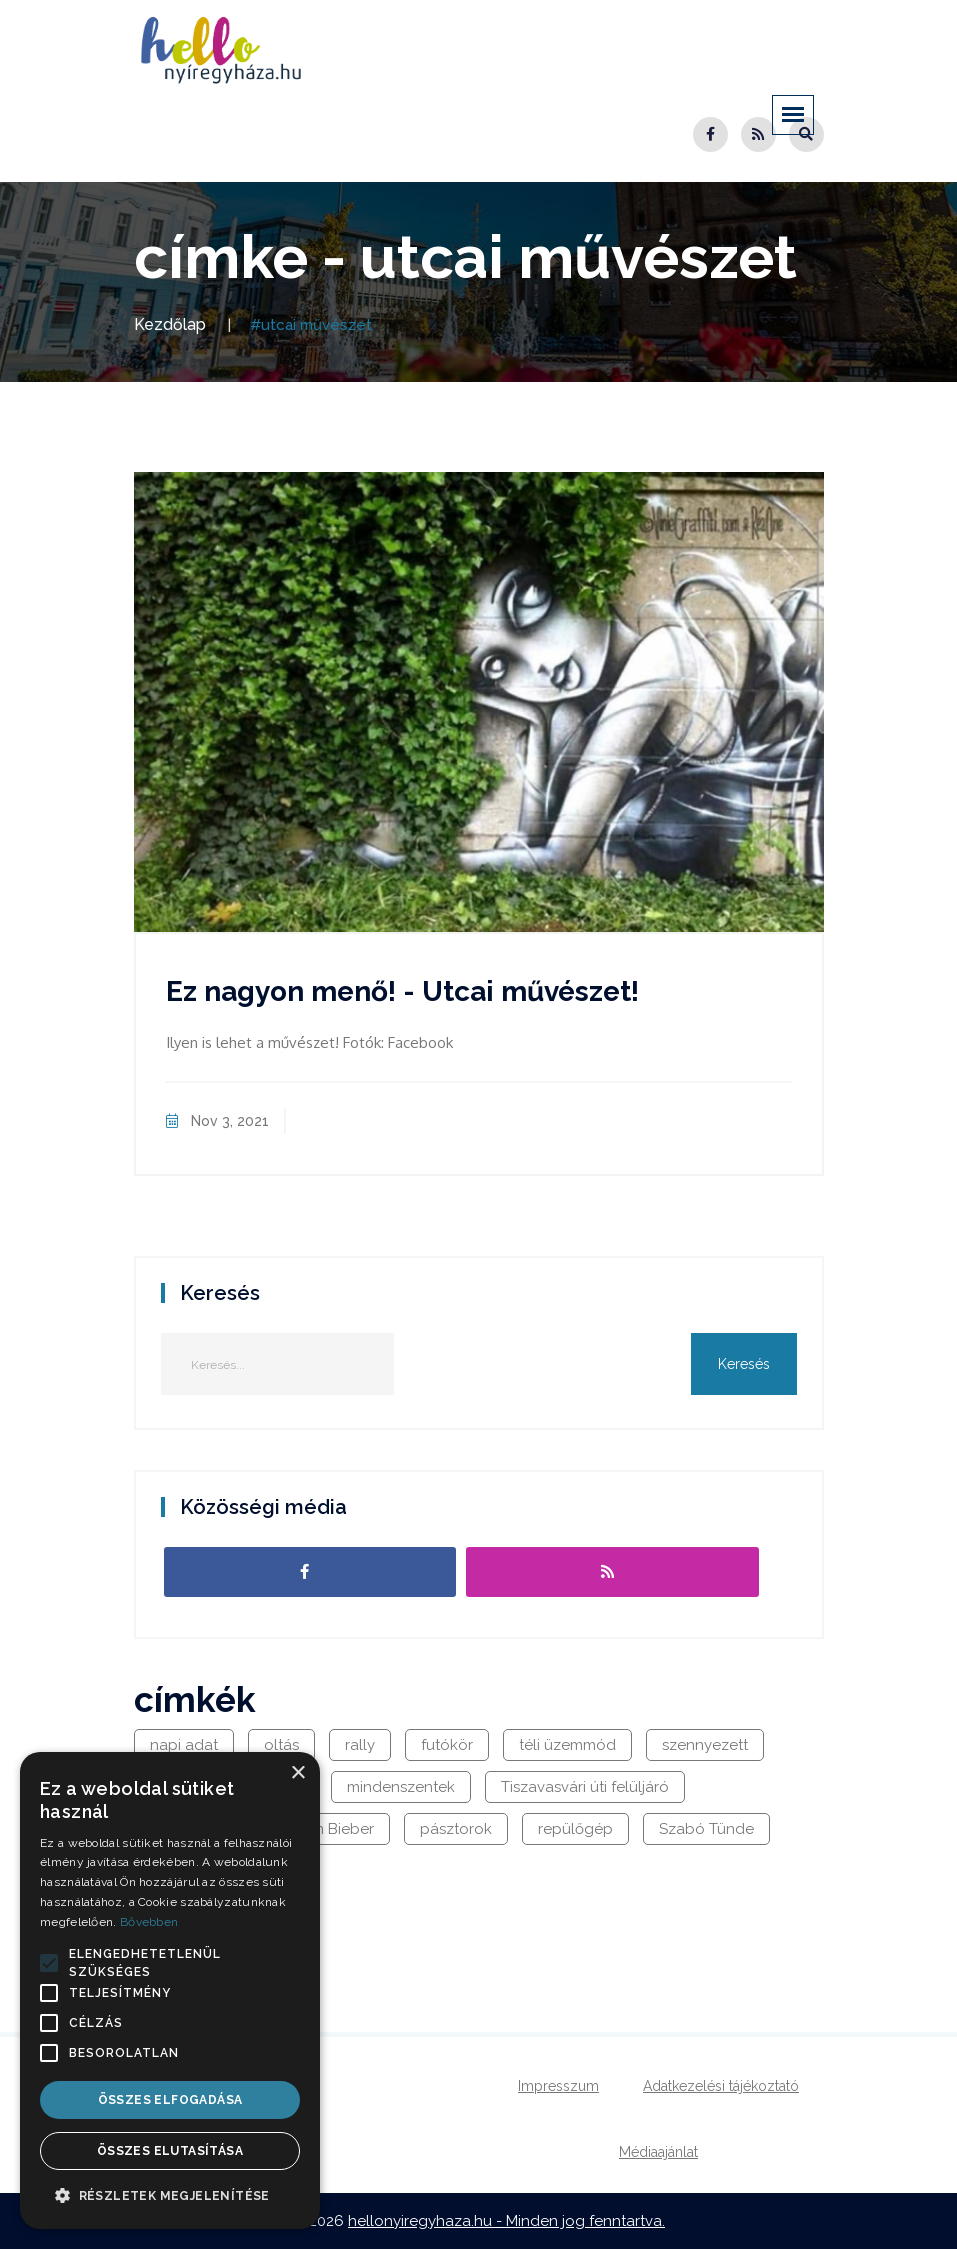 The width and height of the screenshot is (957, 2249). What do you see at coordinates (506, 2221) in the screenshot?
I see `hellonyiregyhaza.hu - Minden jog fenntartva.` at bounding box center [506, 2221].